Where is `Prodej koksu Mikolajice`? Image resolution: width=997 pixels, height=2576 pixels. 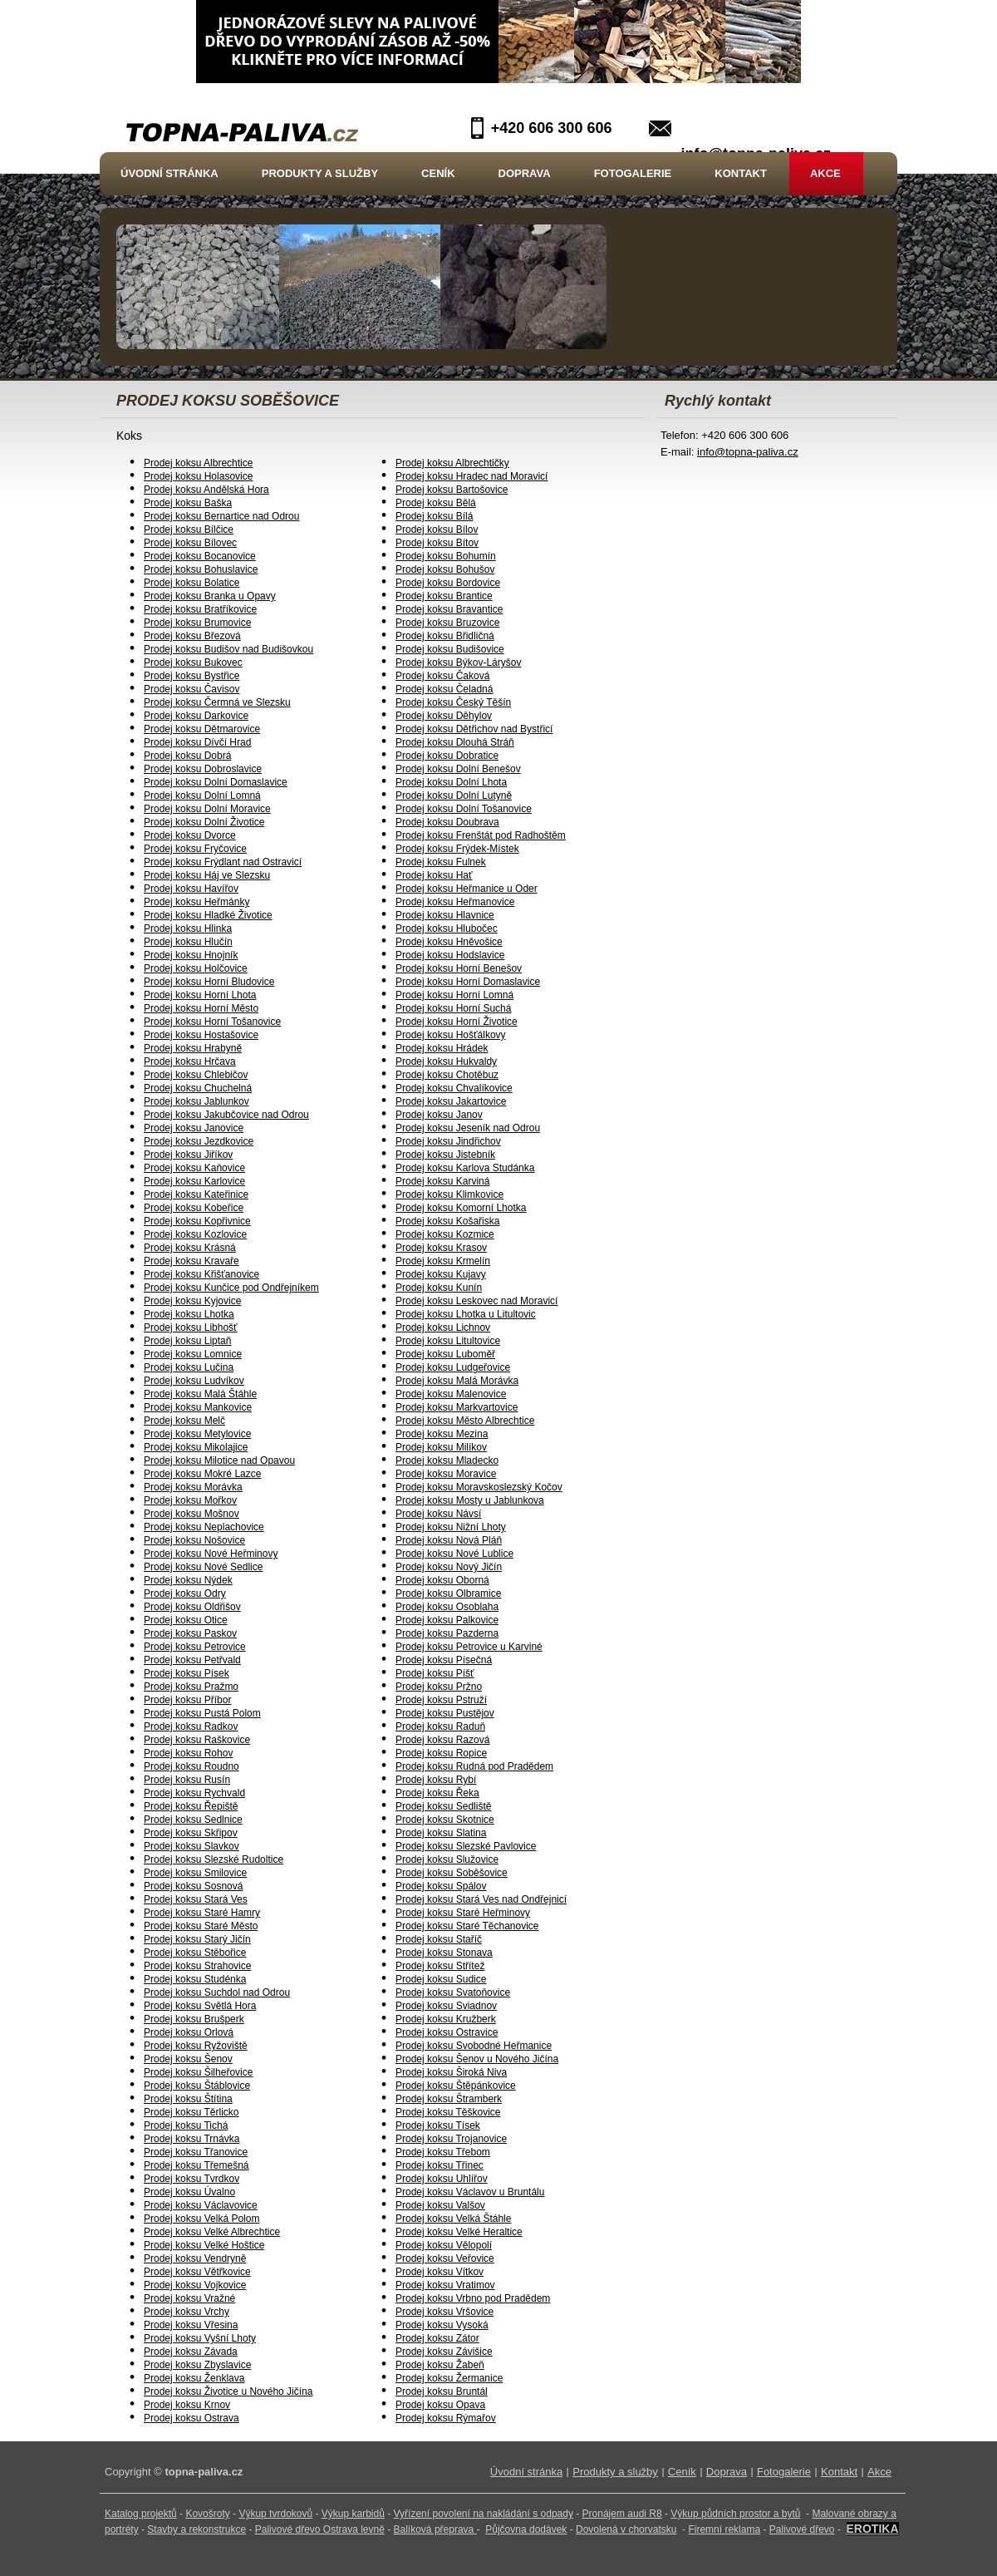 Prodej koksu Mikolajice is located at coordinates (196, 1447).